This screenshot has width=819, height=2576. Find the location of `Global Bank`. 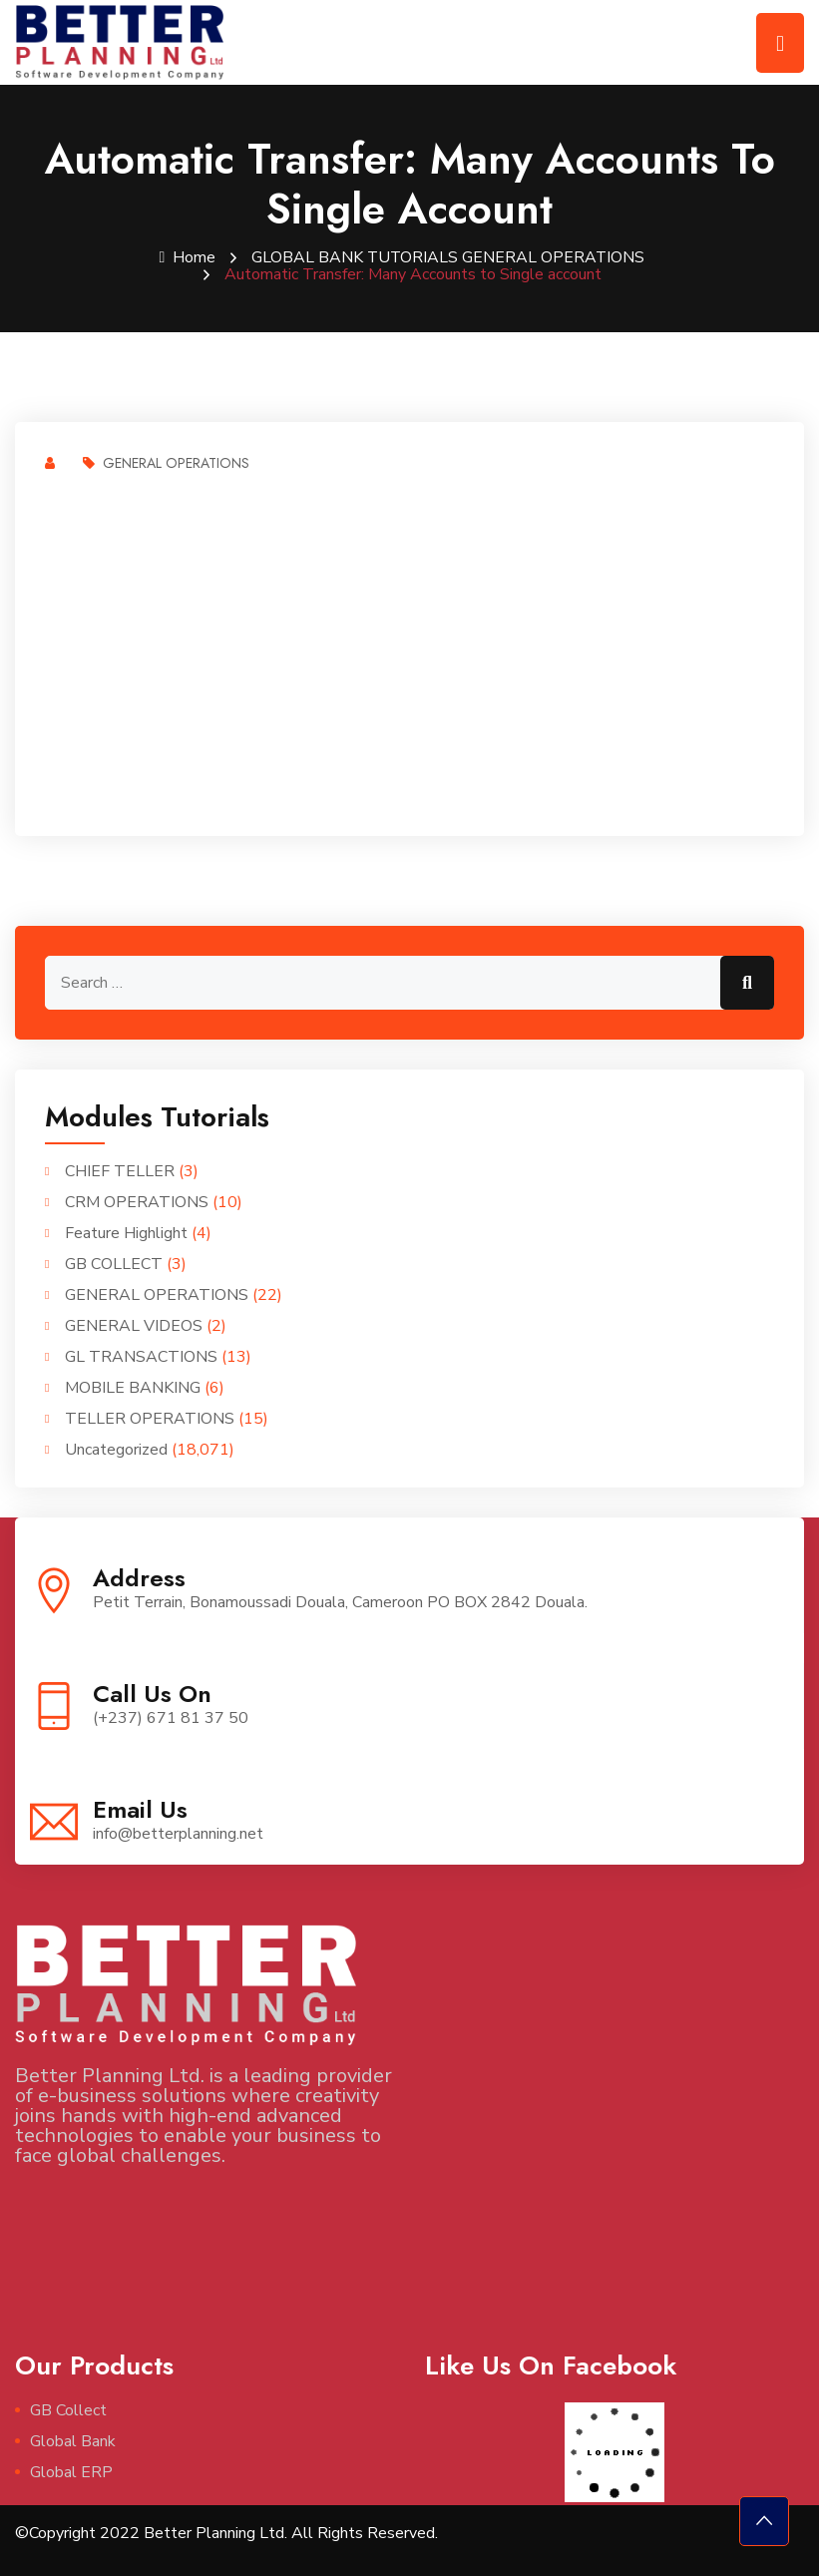

Global Bank is located at coordinates (73, 2440).